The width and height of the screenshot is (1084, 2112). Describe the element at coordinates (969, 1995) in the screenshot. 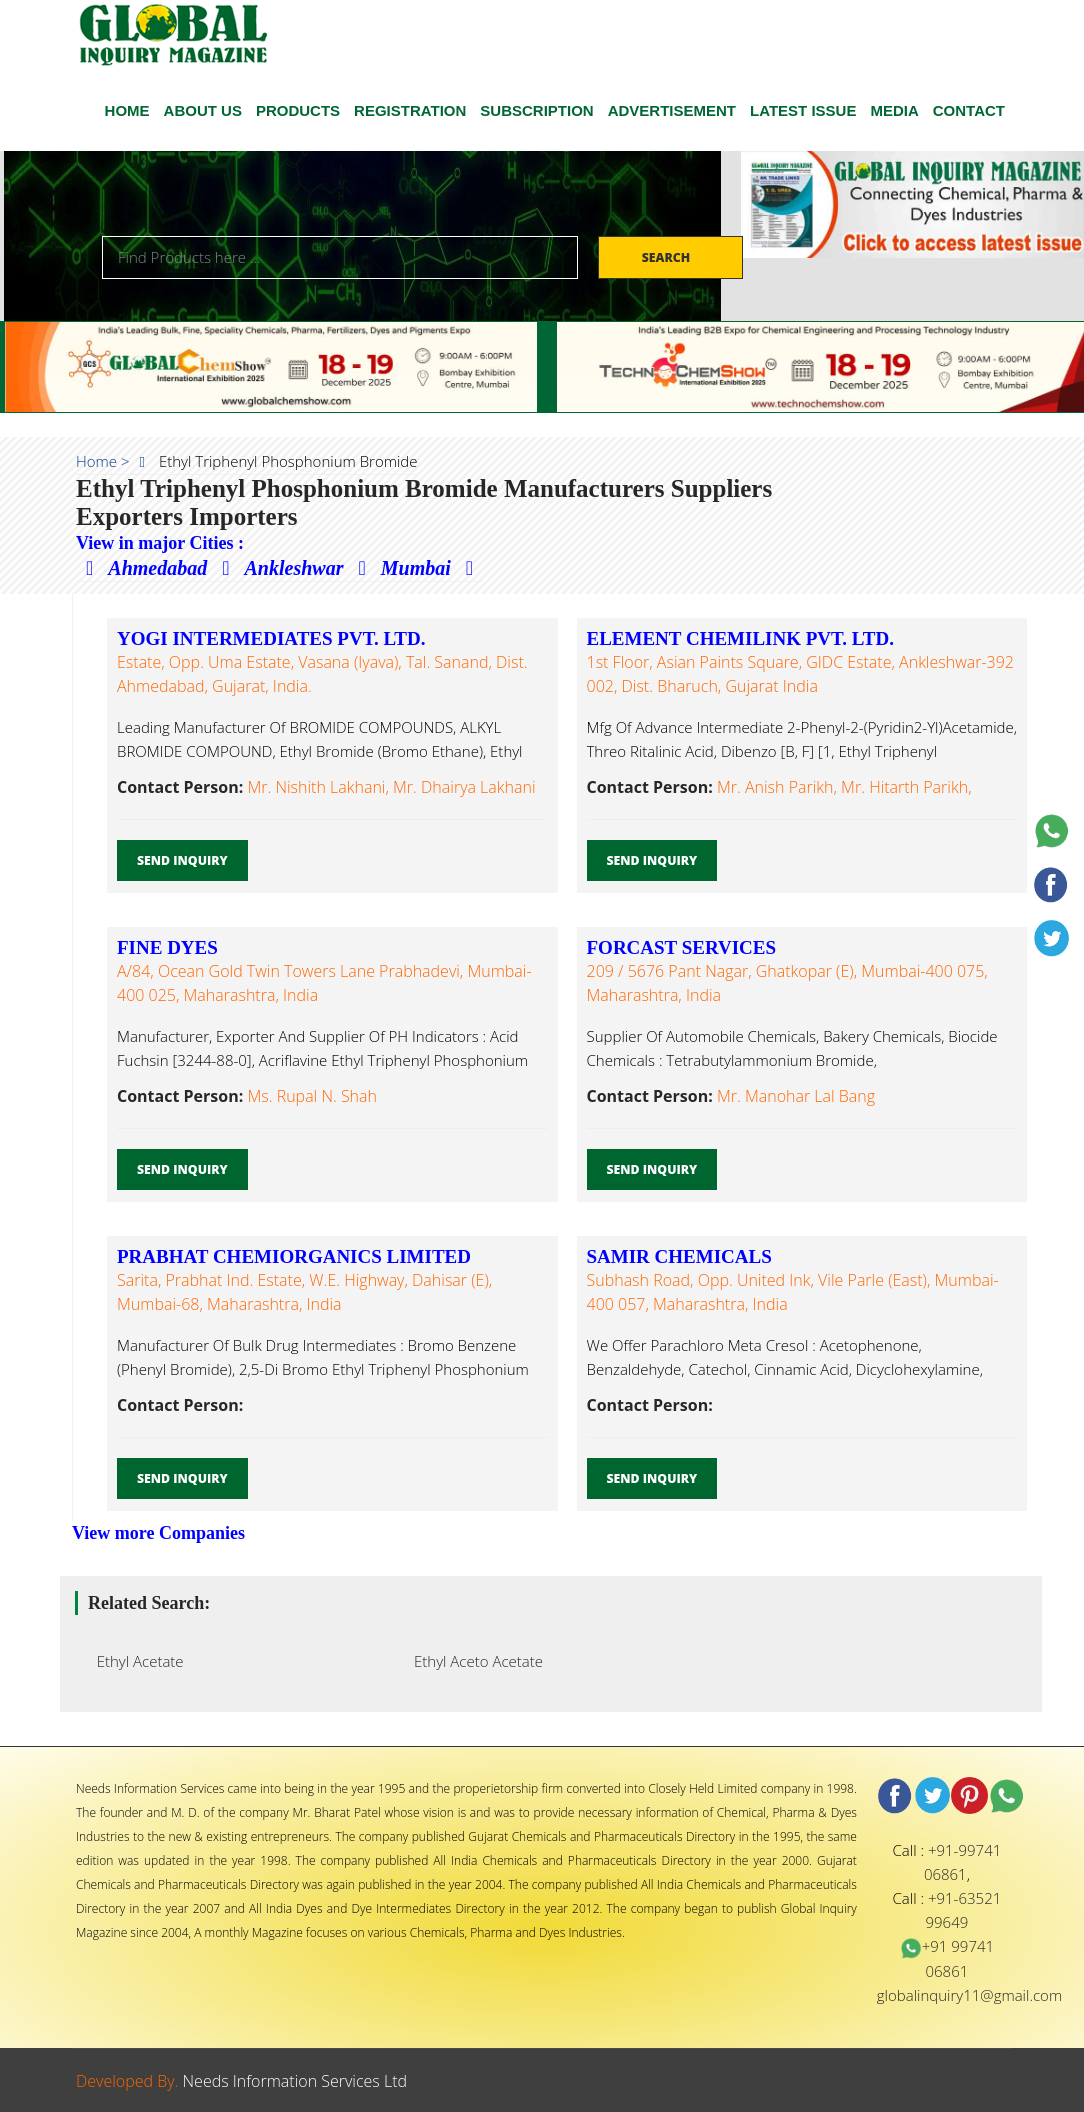

I see `globalinquiry11@gmail.com` at that location.